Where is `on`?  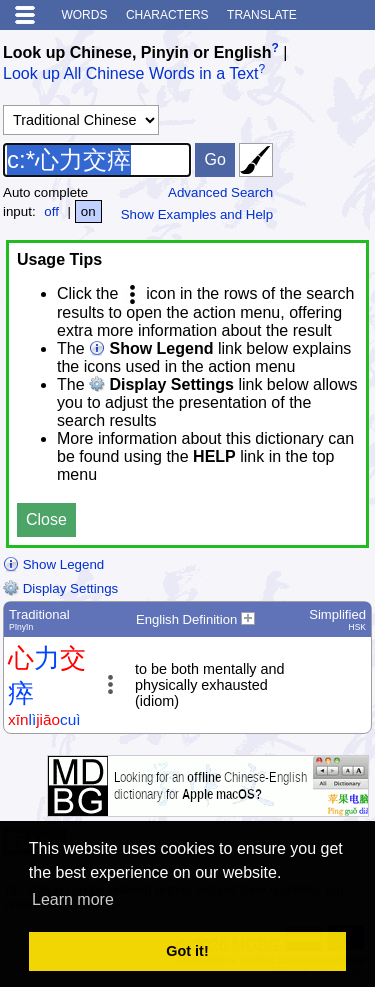
on is located at coordinates (88, 211).